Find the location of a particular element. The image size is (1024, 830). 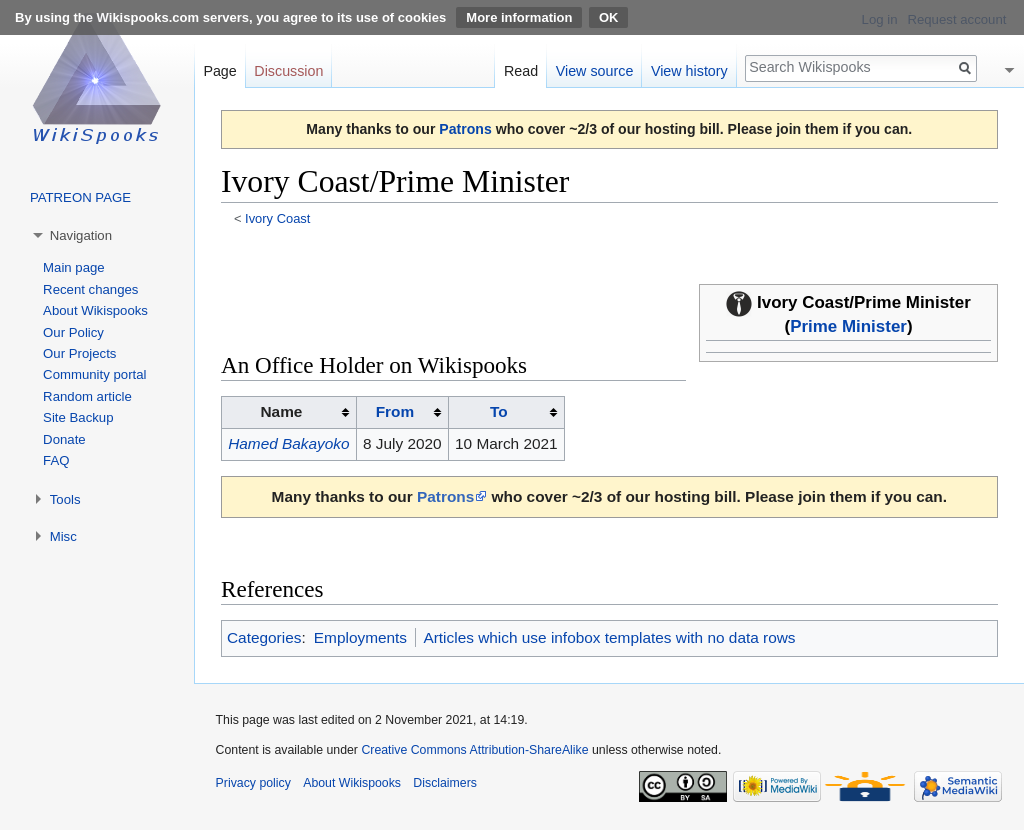

Our Projects is located at coordinates (79, 353).